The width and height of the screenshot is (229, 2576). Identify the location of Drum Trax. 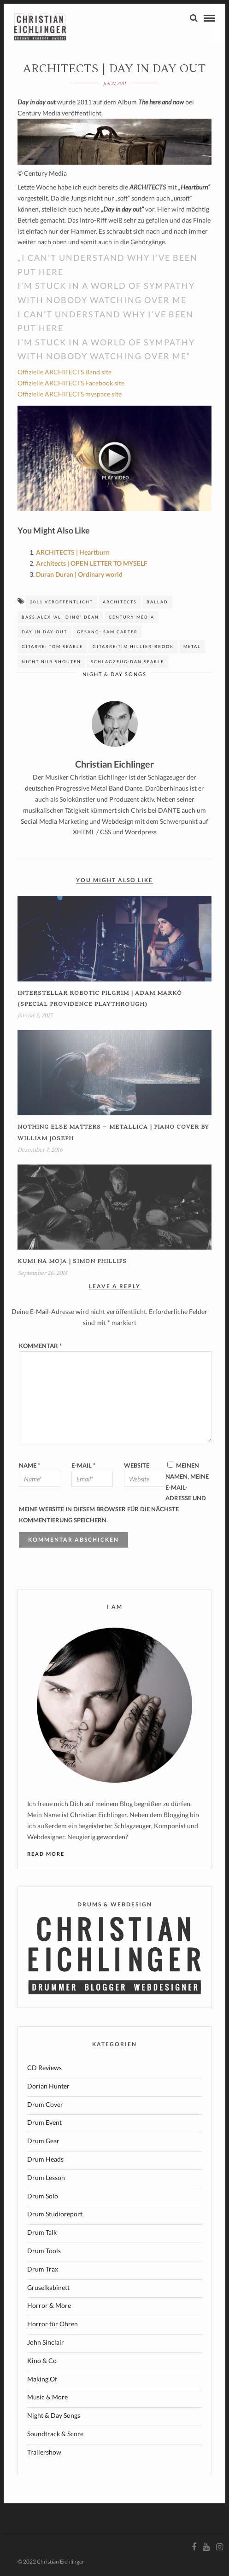
(42, 2269).